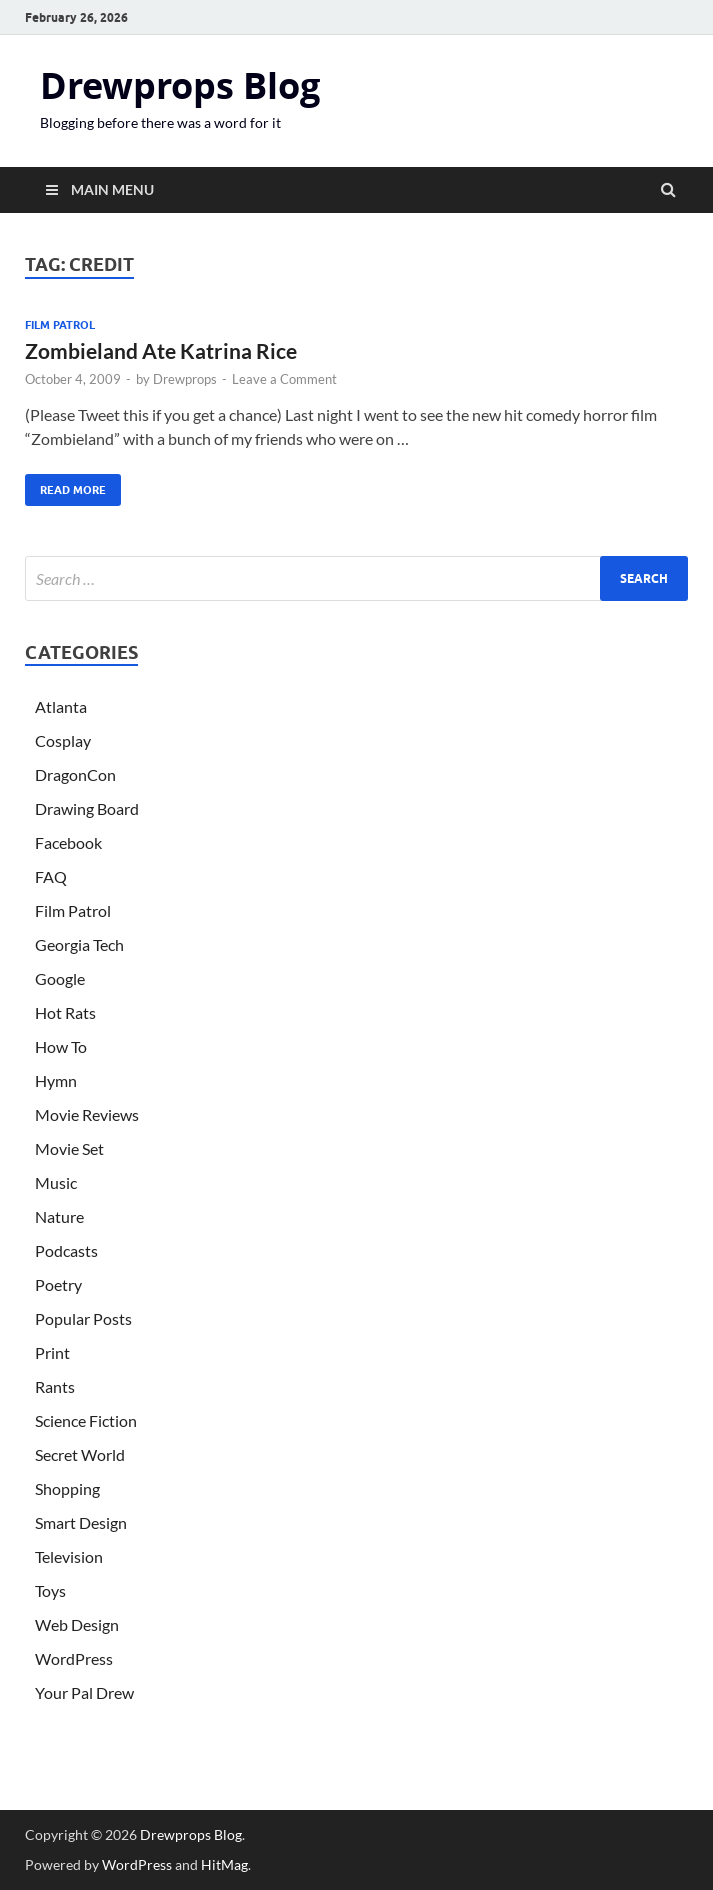  I want to click on Facebook, so click(68, 842).